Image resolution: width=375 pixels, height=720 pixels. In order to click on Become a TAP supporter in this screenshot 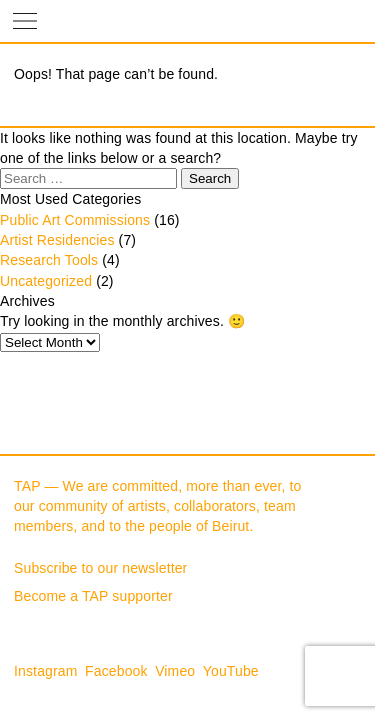, I will do `click(93, 596)`.